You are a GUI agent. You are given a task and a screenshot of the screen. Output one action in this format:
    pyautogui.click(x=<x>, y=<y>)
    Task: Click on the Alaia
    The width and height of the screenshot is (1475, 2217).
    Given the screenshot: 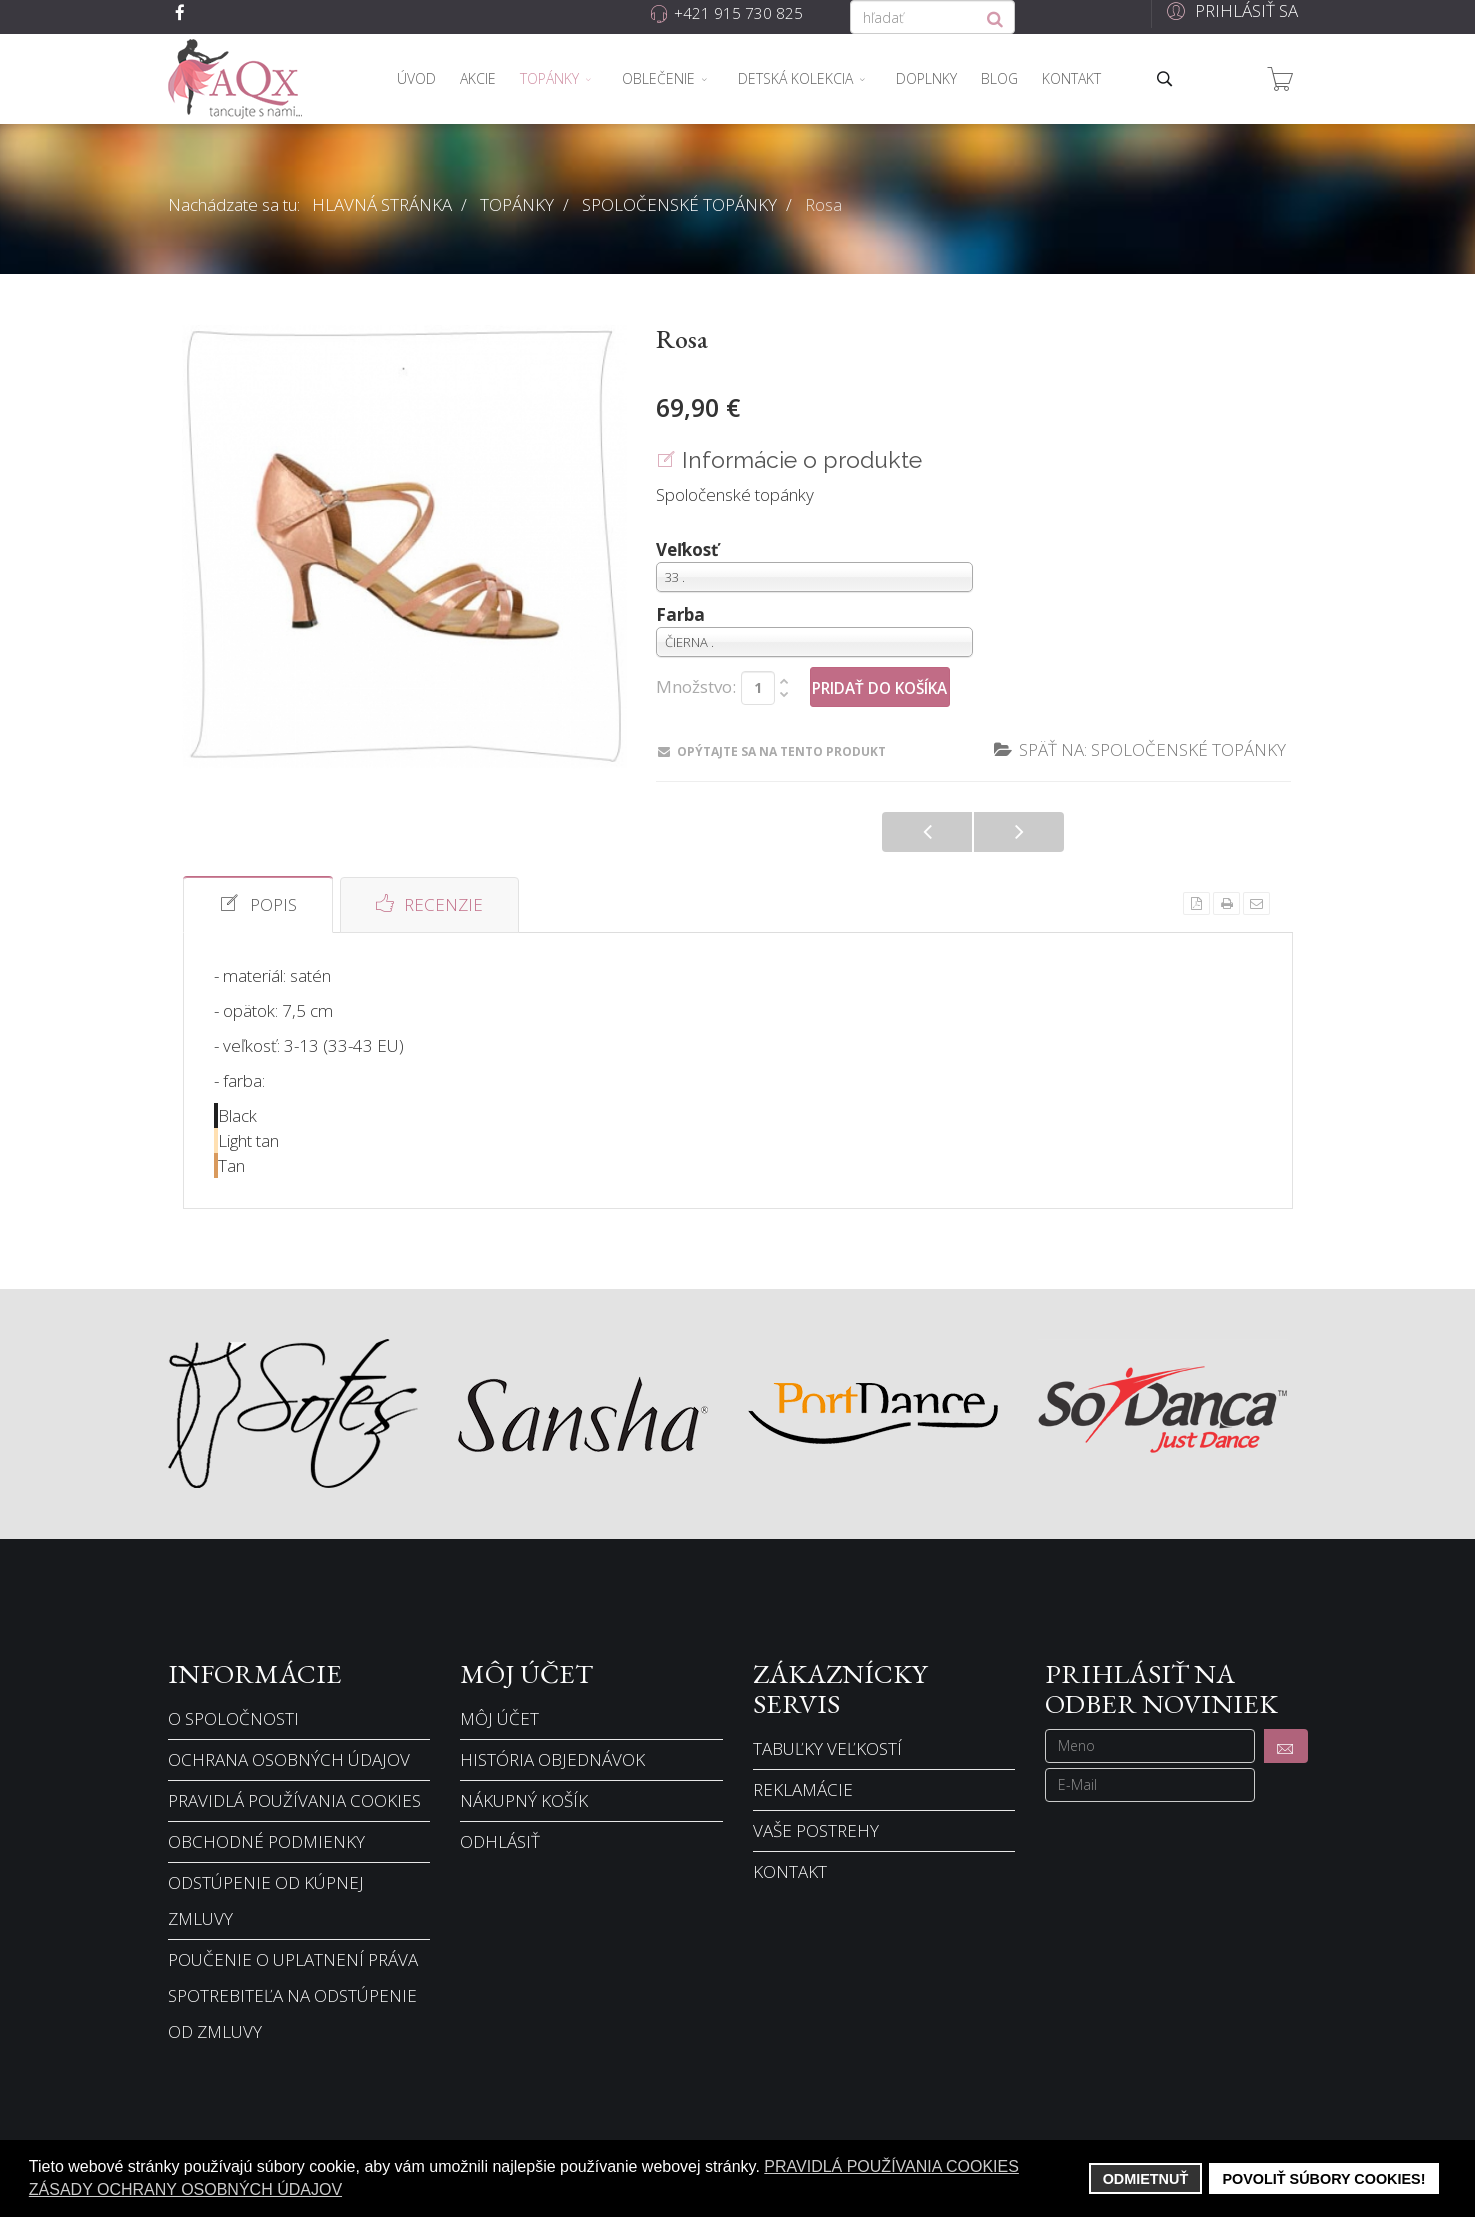 What is the action you would take?
    pyautogui.click(x=1019, y=832)
    